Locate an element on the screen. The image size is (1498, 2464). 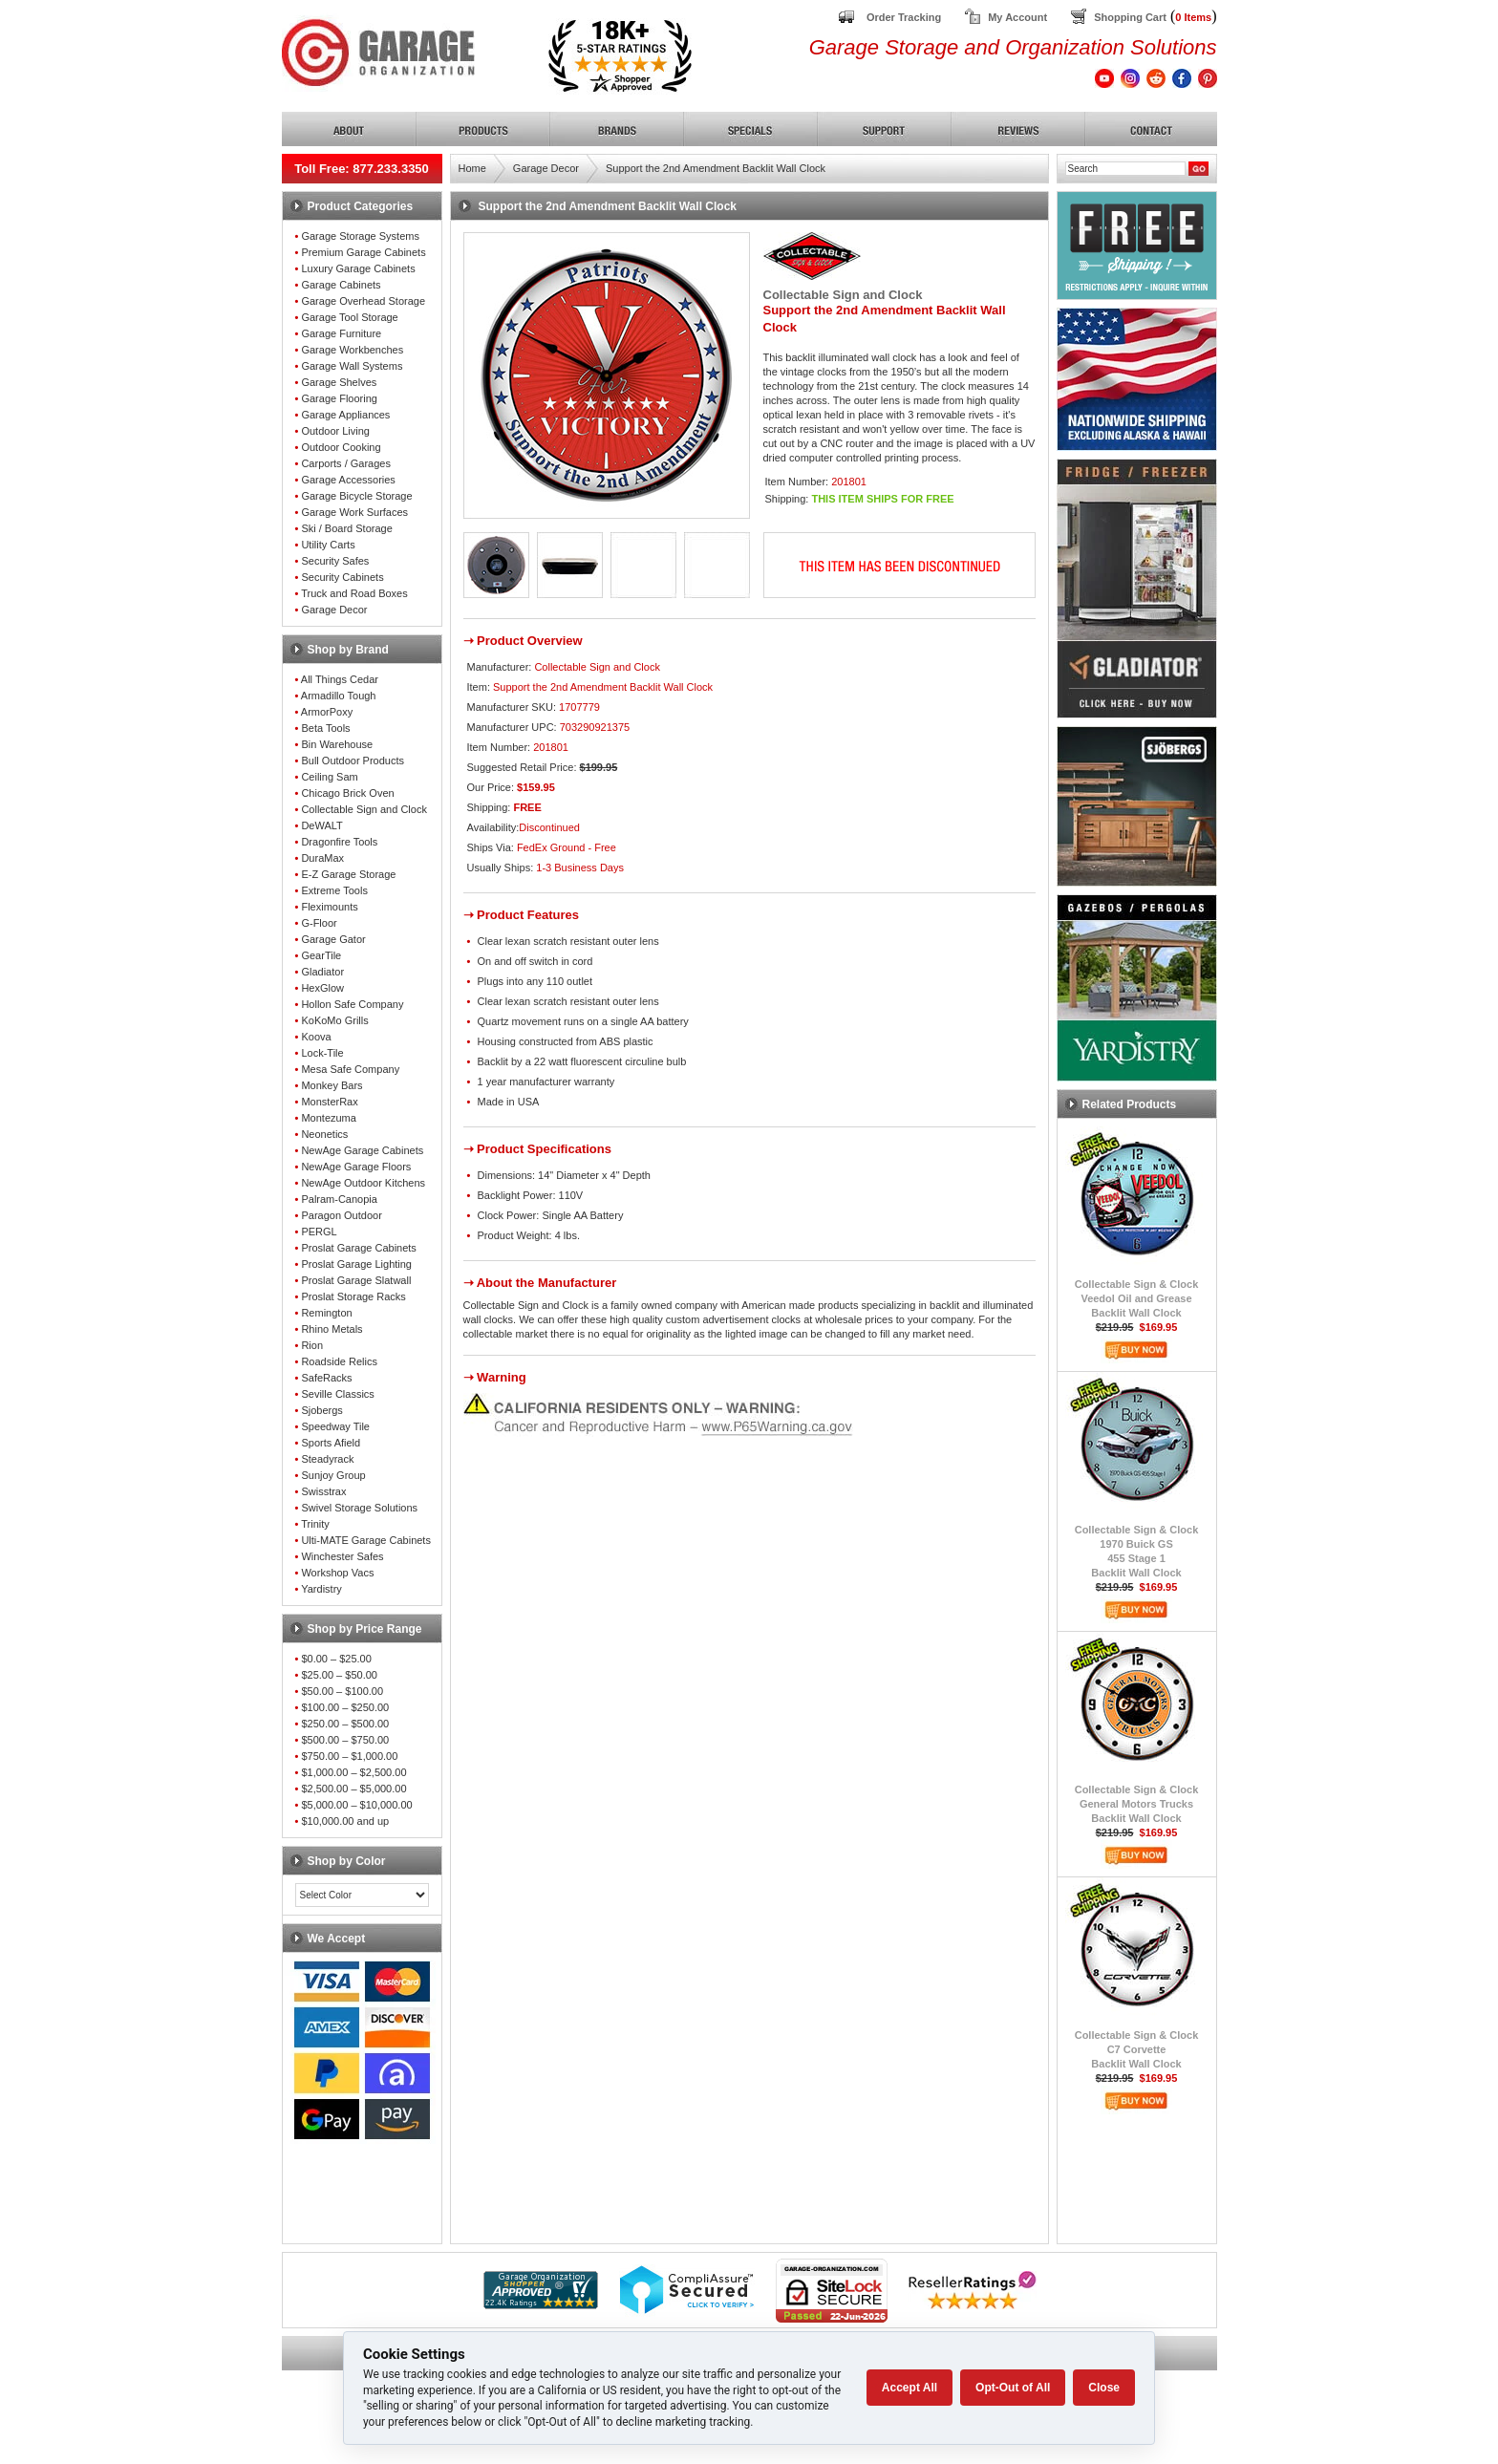
$0.00 – $25.00 is located at coordinates (336, 1658).